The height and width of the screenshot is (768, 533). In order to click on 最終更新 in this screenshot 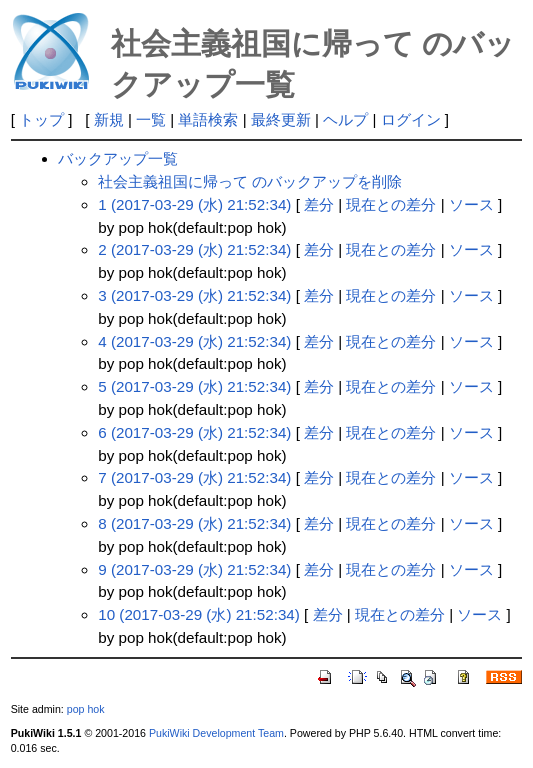, I will do `click(281, 119)`.